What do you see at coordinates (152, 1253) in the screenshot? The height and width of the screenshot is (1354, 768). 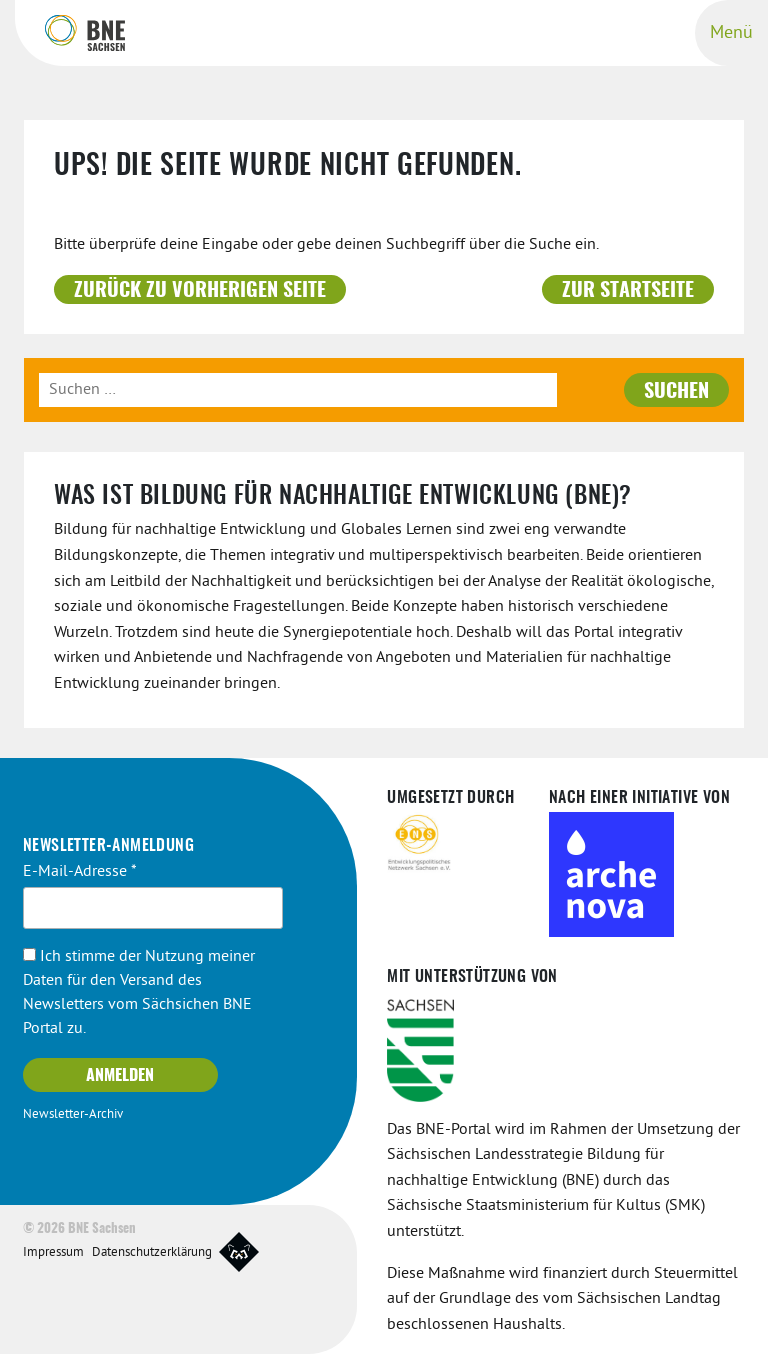 I see `Datenschutzerklärung` at bounding box center [152, 1253].